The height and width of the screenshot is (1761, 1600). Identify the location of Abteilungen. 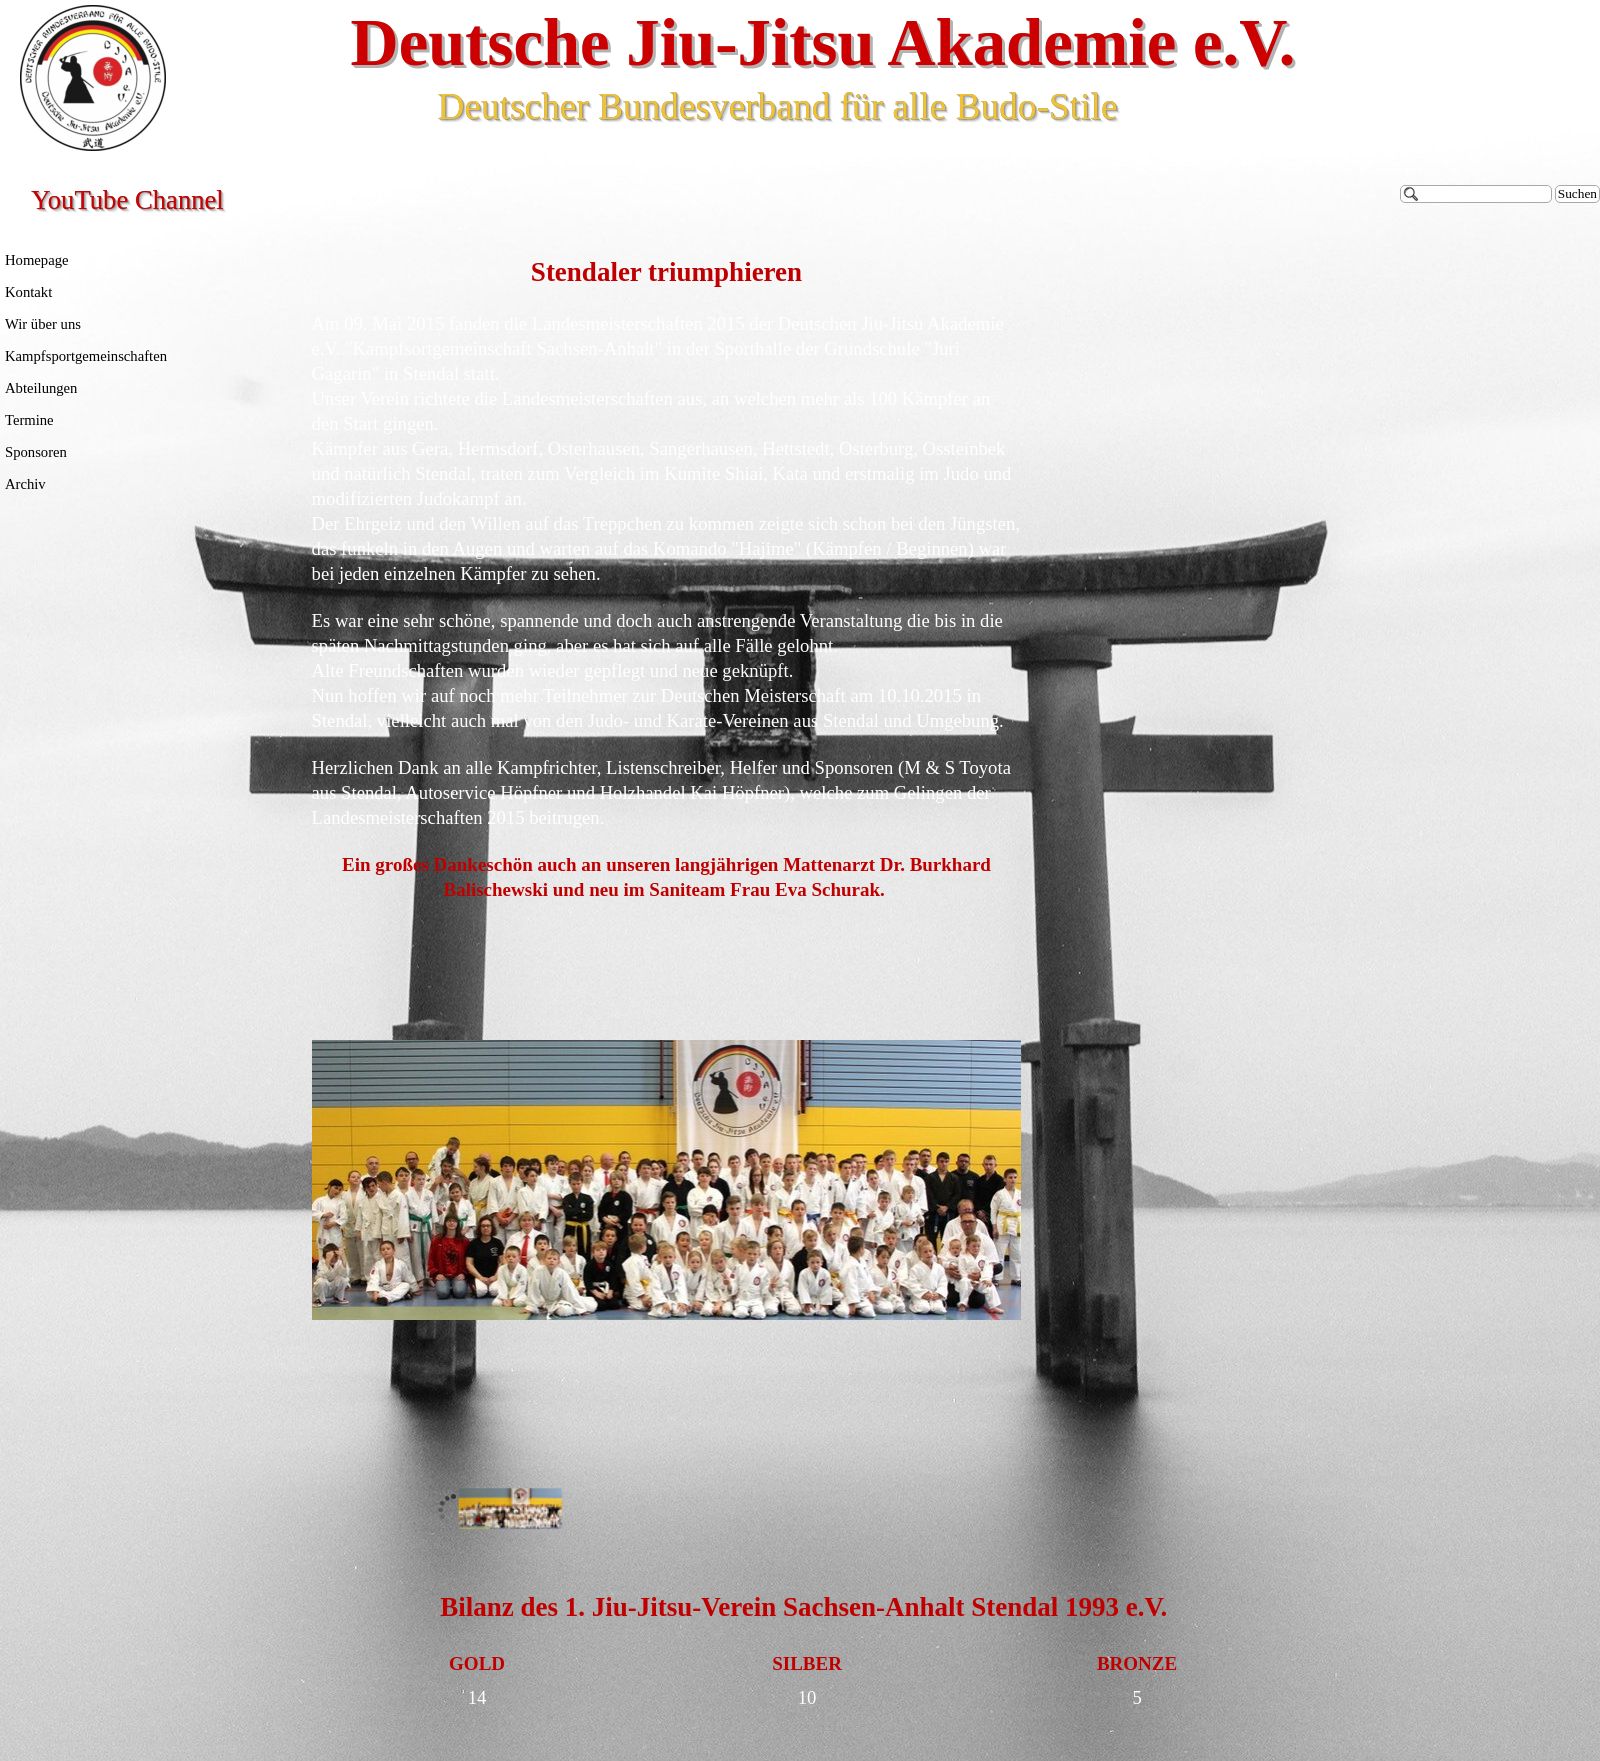
(41, 388).